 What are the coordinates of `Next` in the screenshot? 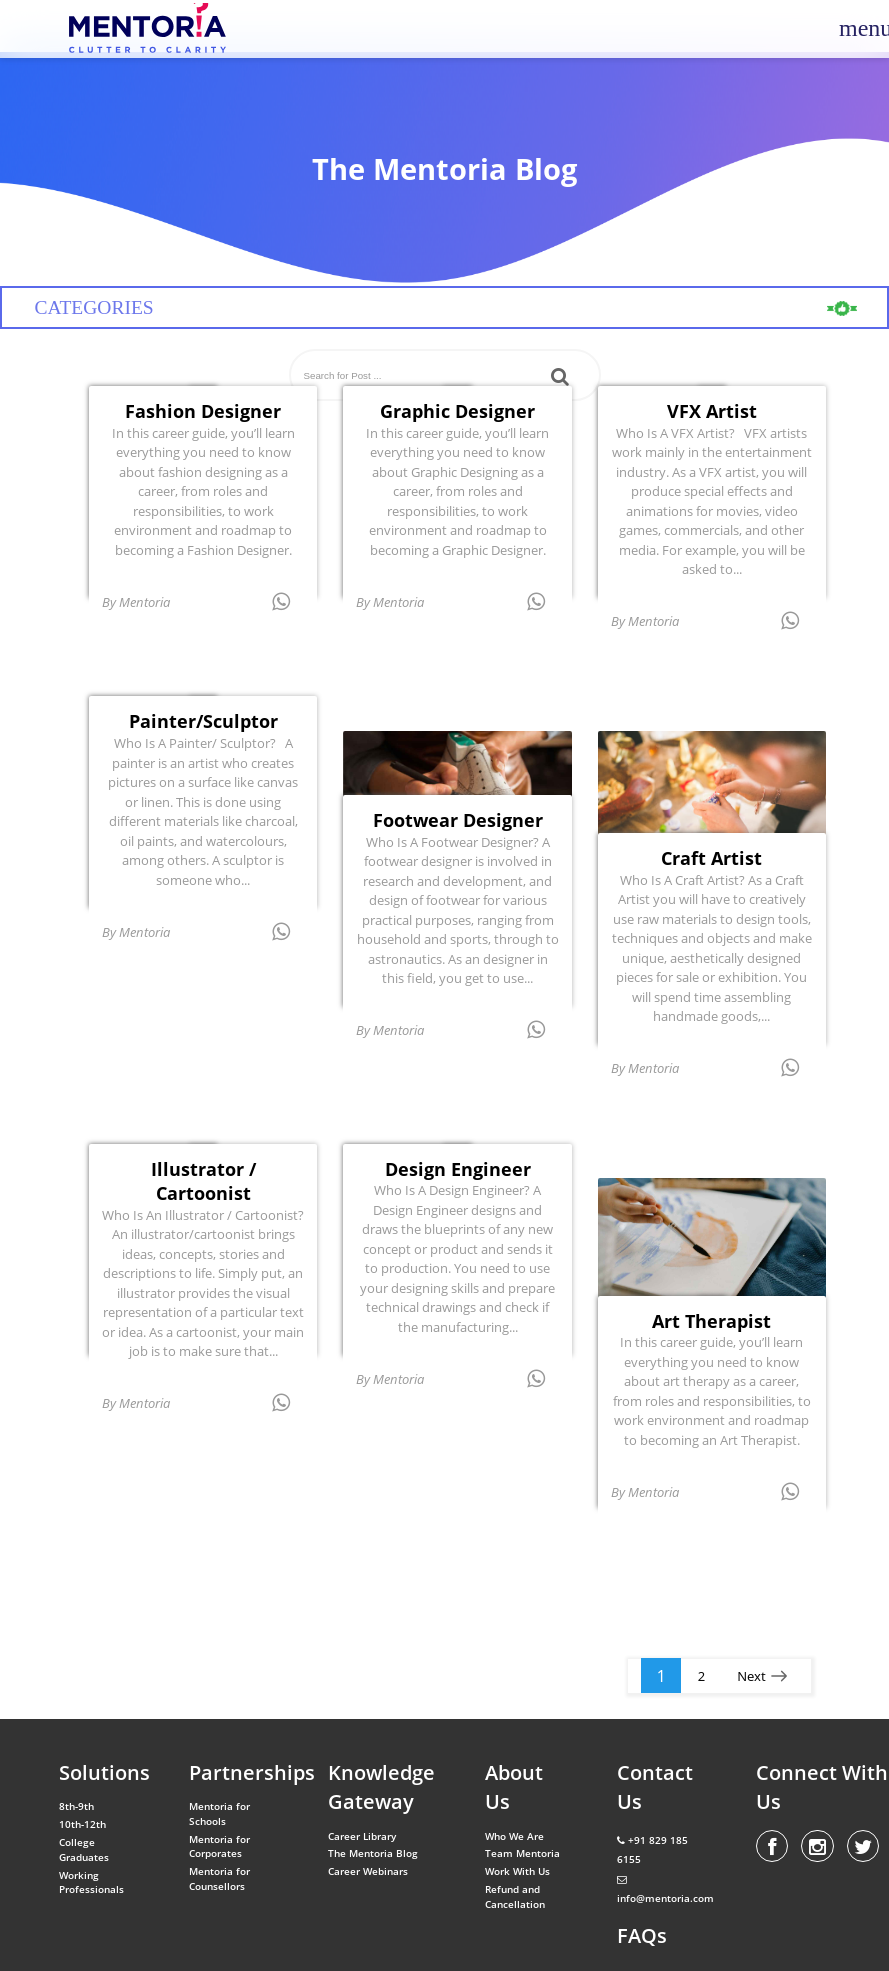 It's located at (751, 1676).